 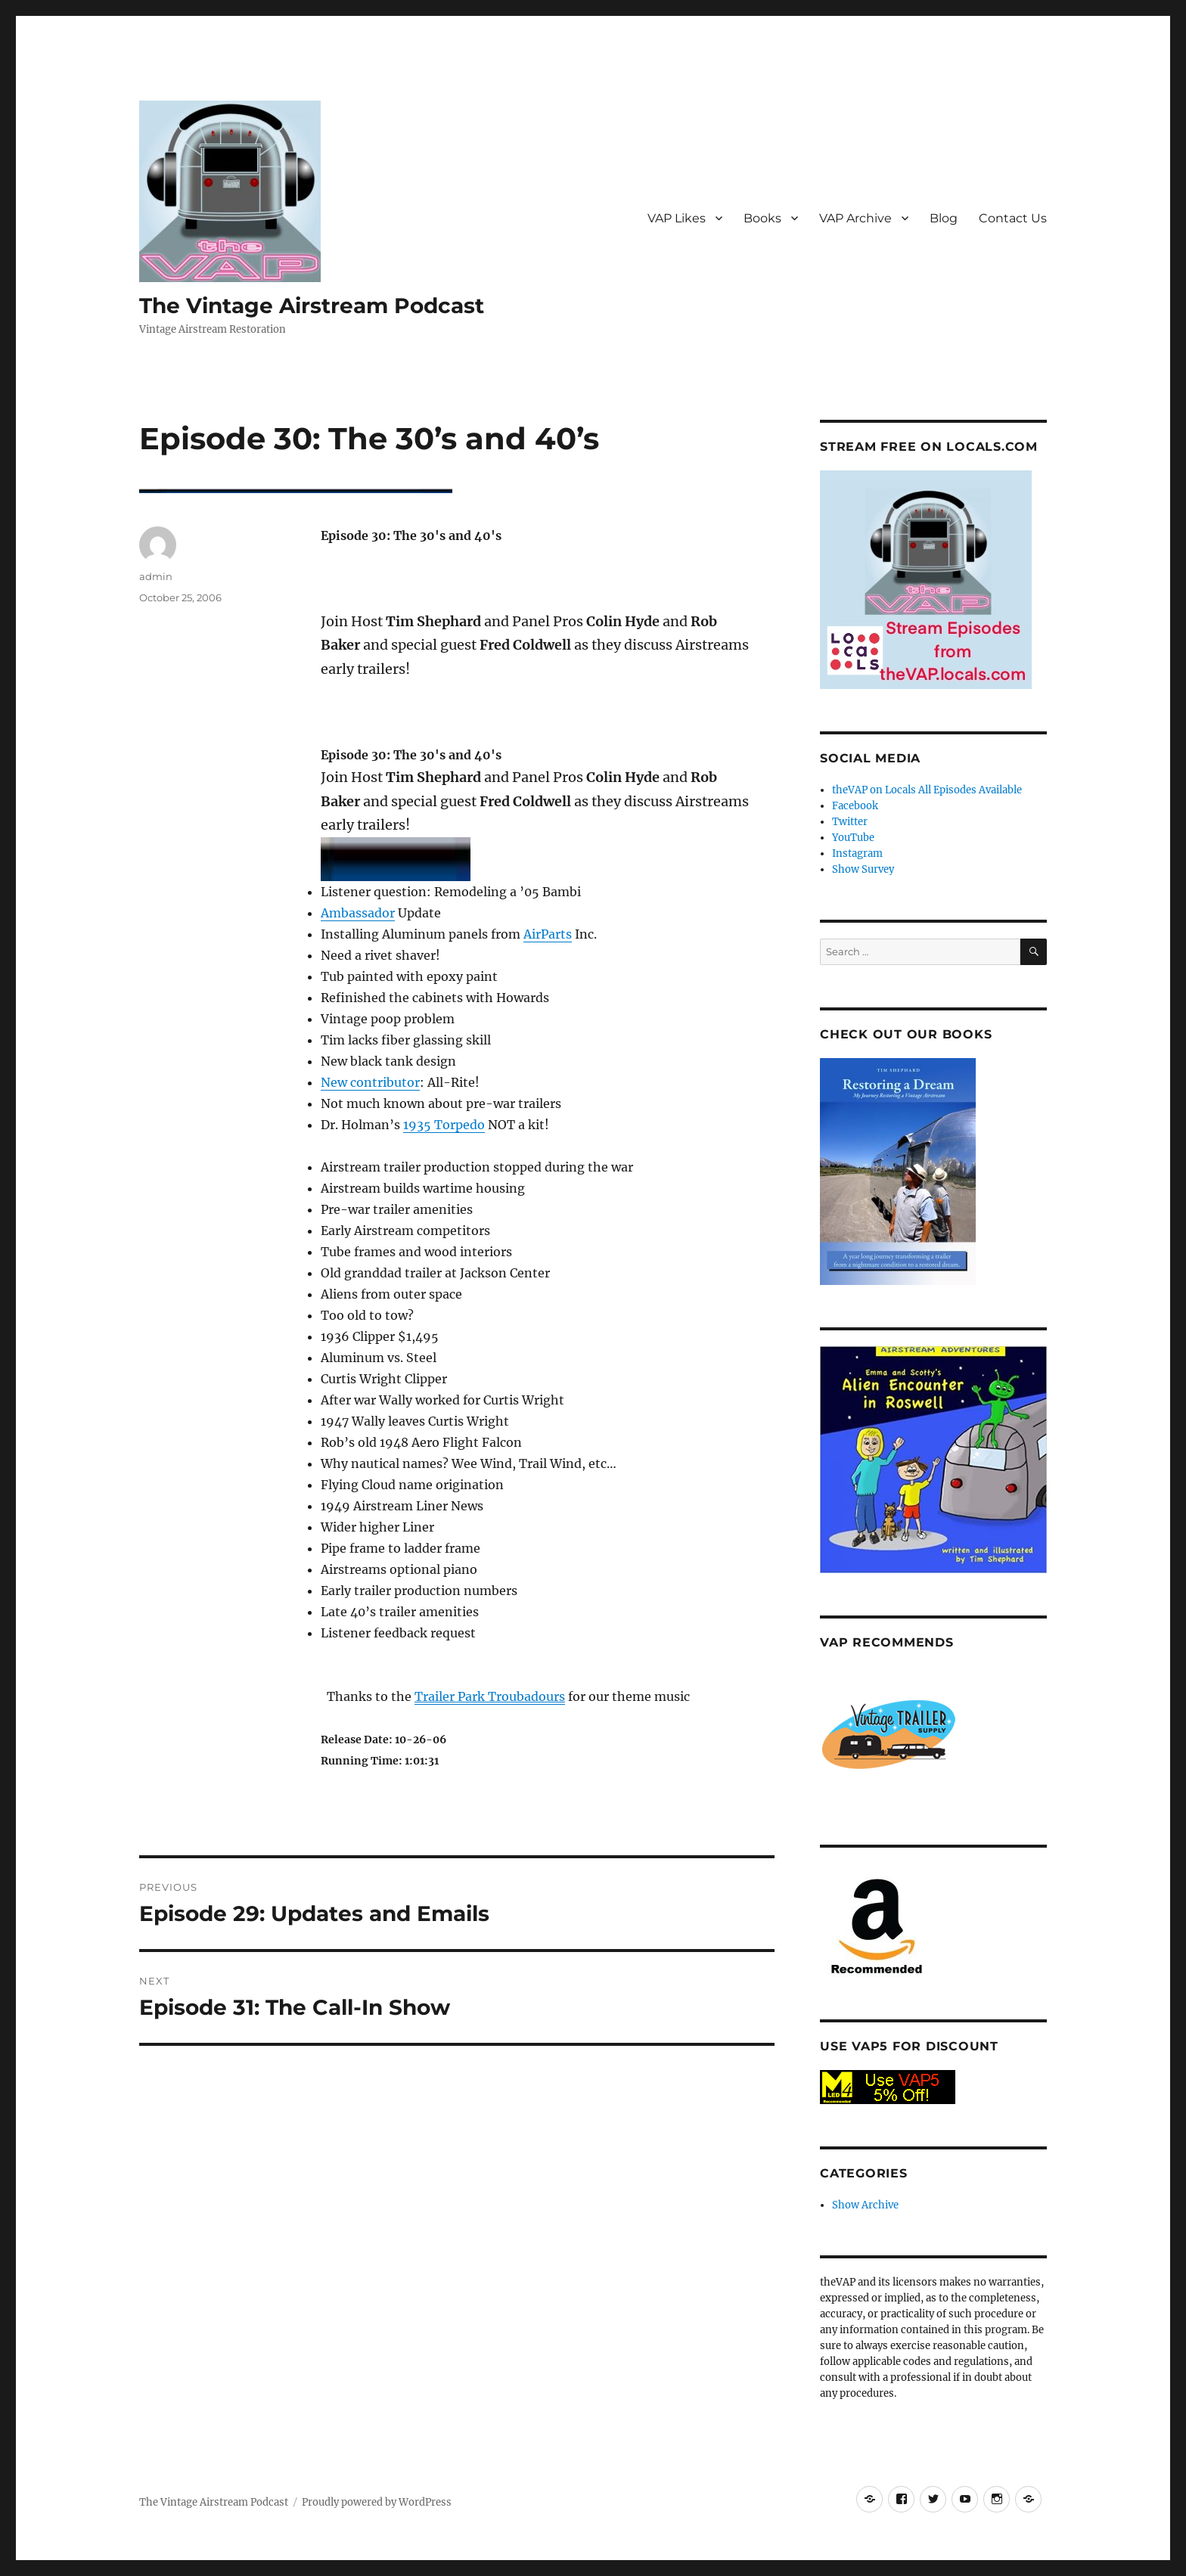 I want to click on theVAP on Locals All Episodes Available, so click(x=927, y=790).